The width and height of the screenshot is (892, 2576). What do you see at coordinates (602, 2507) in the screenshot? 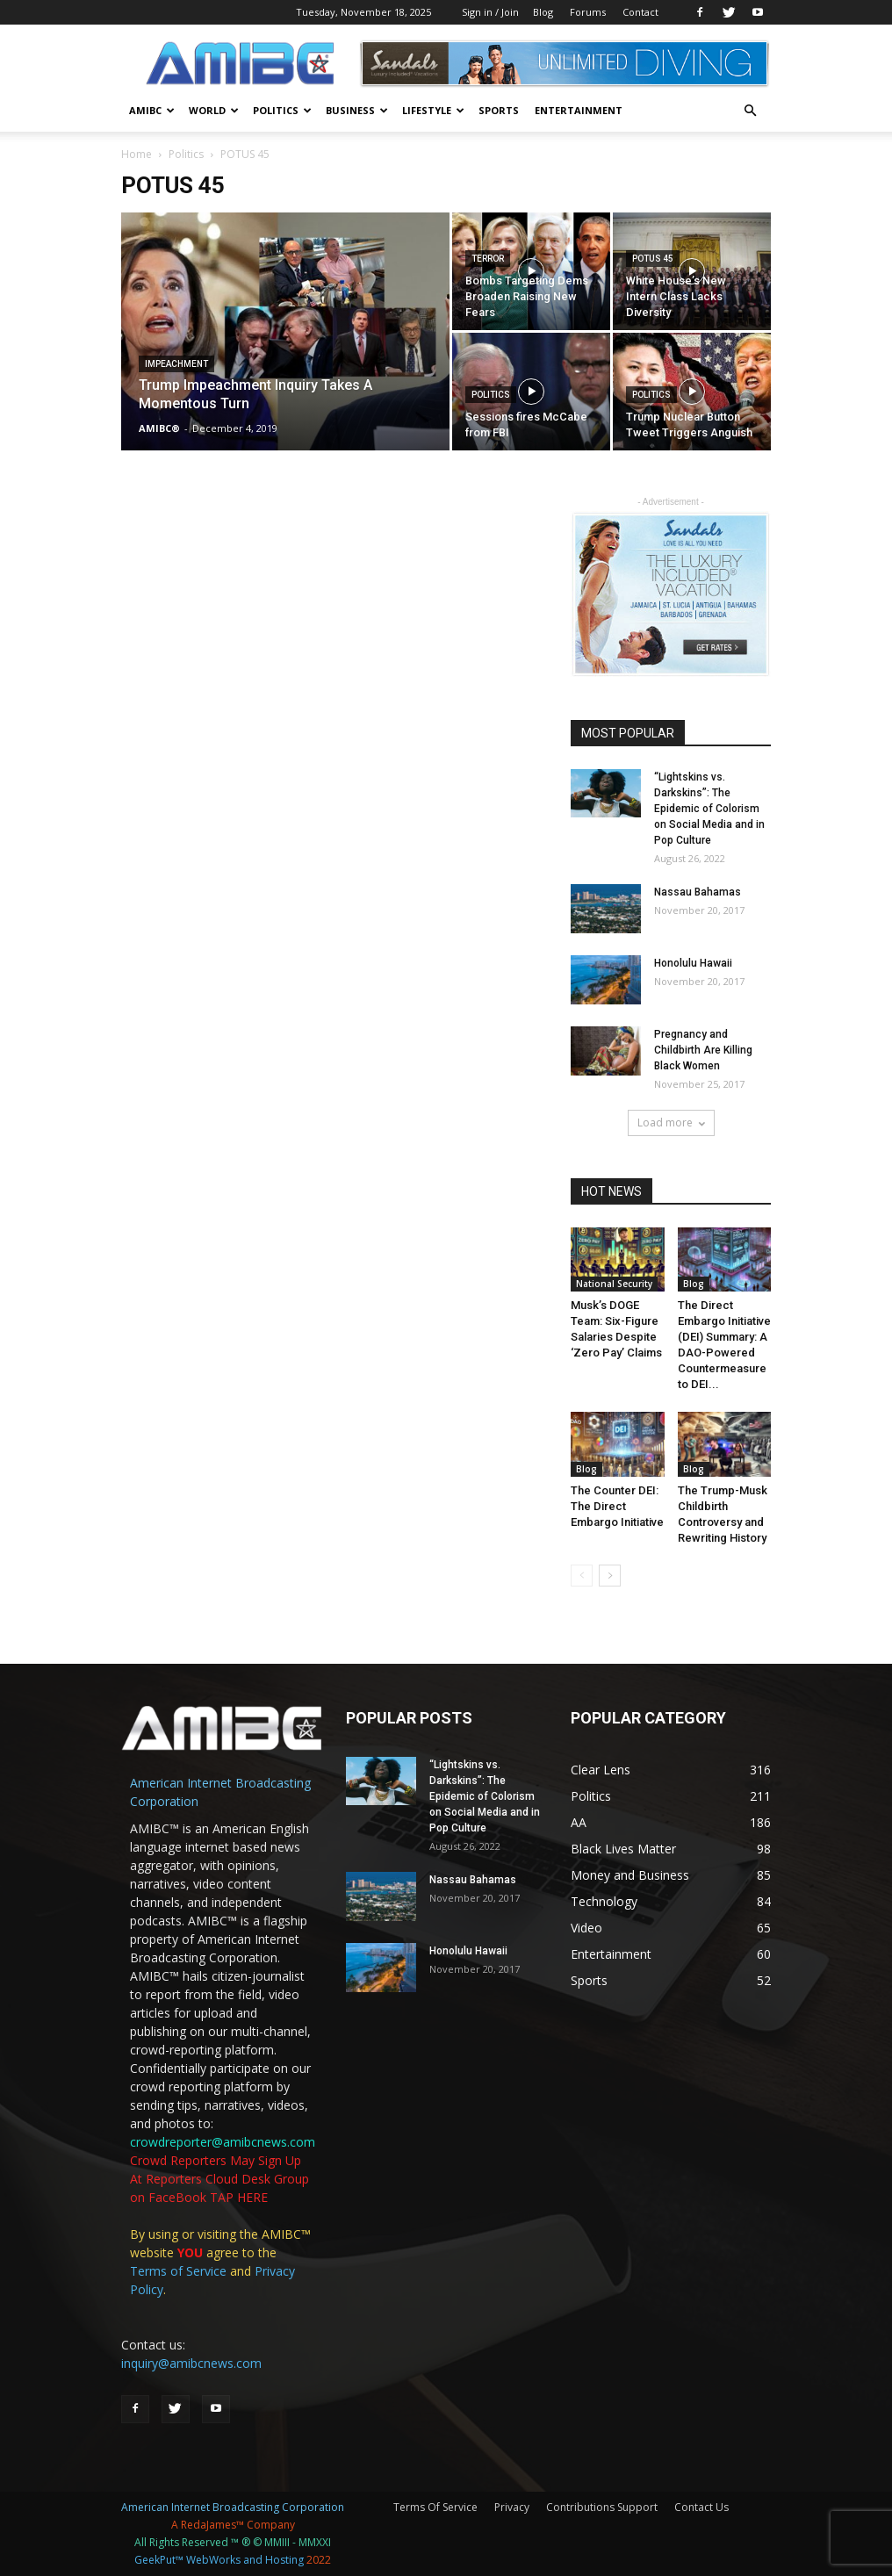
I see `Contributions Support` at bounding box center [602, 2507].